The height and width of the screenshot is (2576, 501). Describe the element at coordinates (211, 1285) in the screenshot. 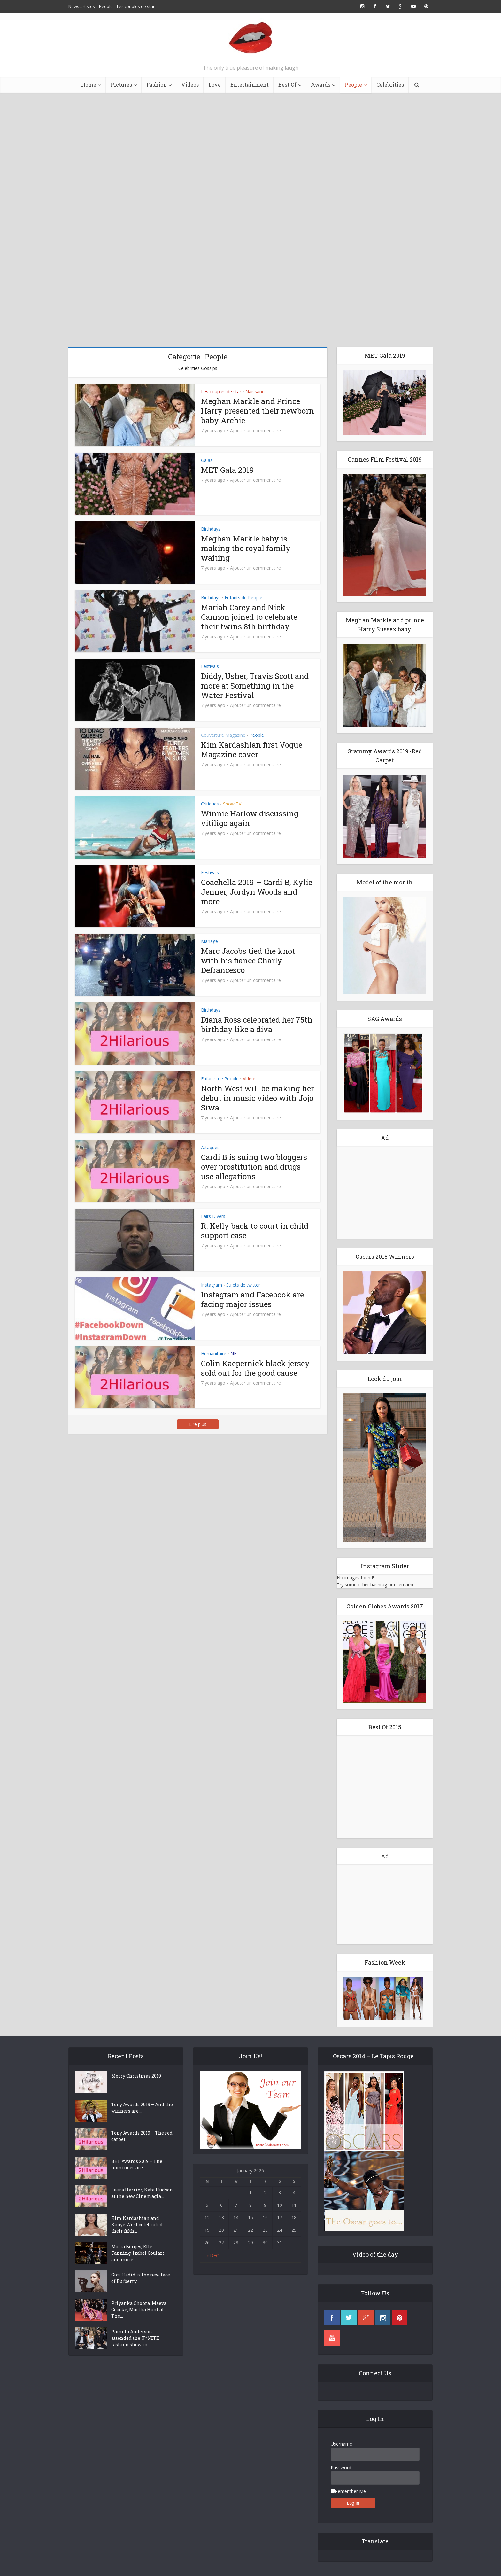

I see `Instagram` at that location.